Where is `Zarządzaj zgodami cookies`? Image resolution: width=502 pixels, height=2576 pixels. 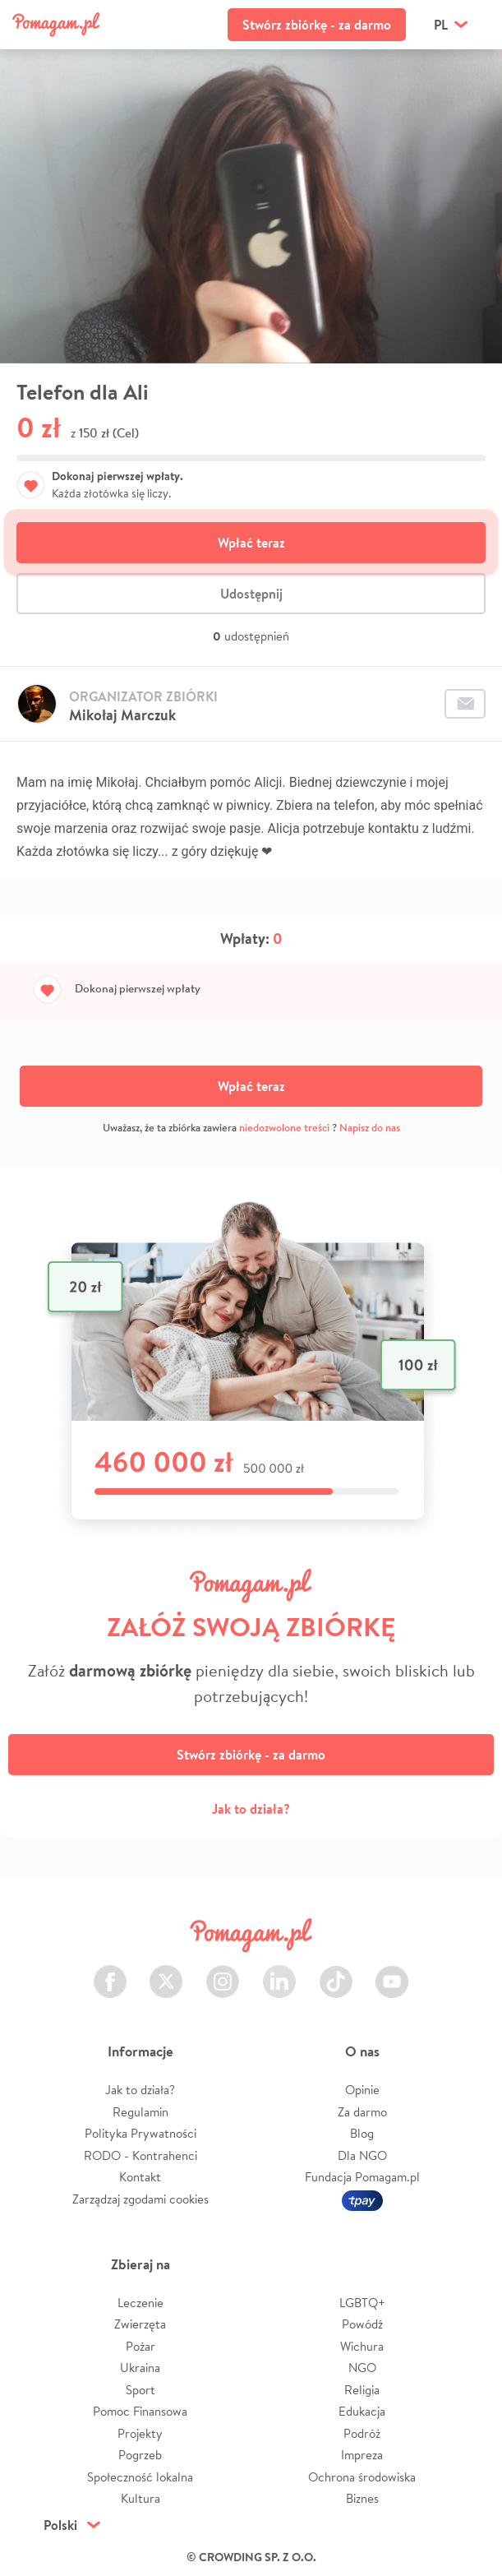
Zarządzaj zgodami cookies is located at coordinates (140, 2199).